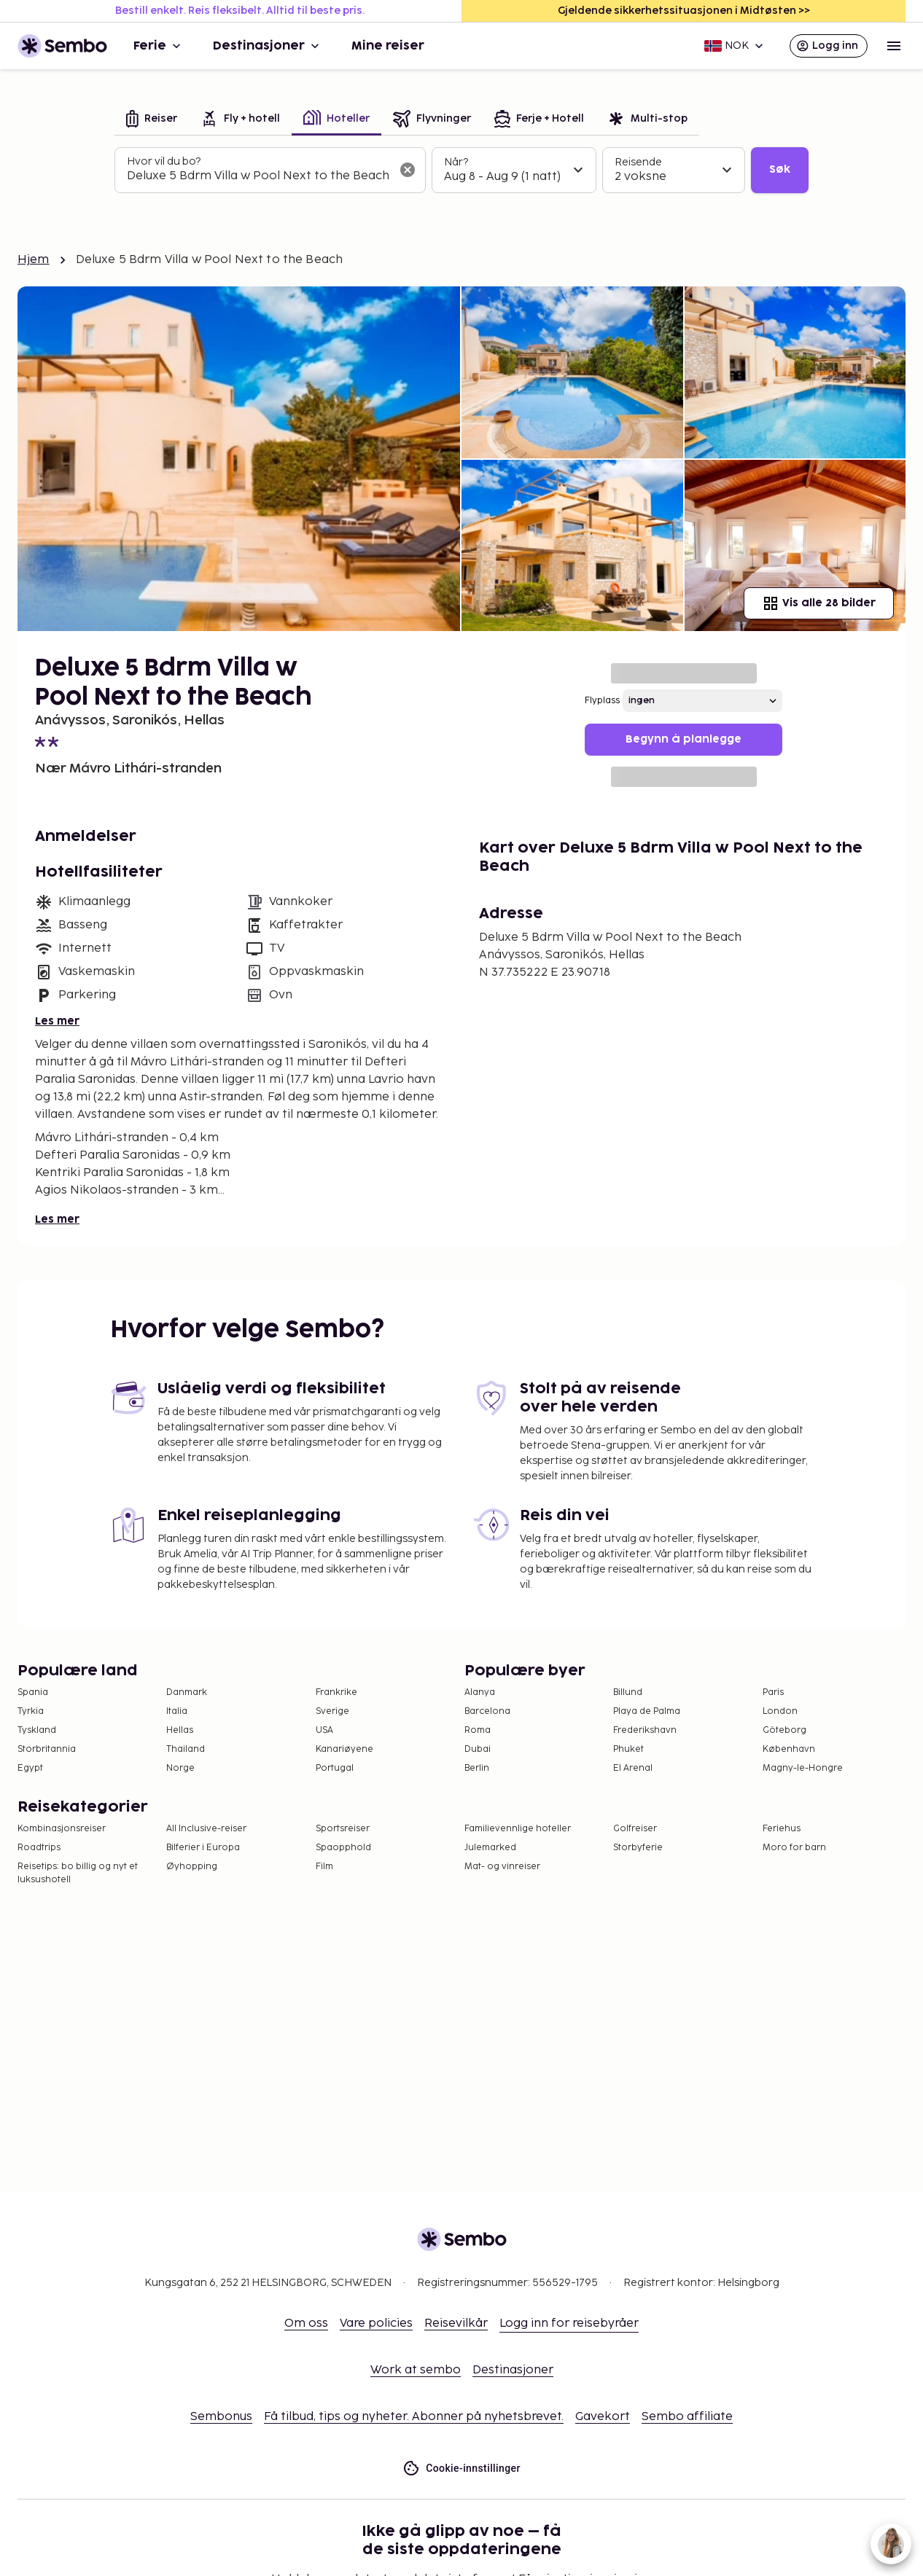  I want to click on Kanariøyene, so click(344, 1749).